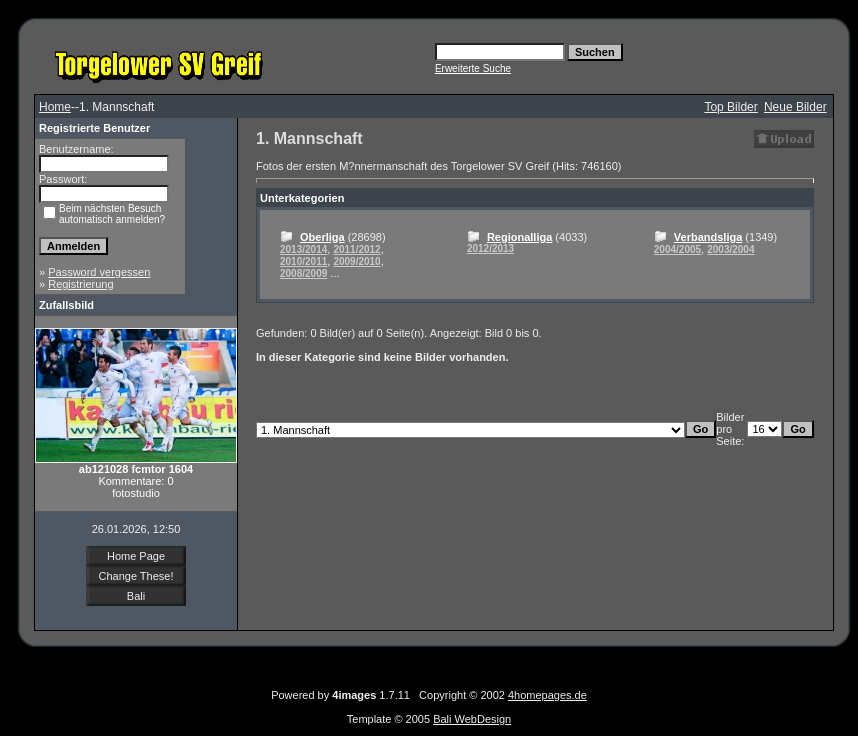 This screenshot has width=858, height=736. Describe the element at coordinates (547, 695) in the screenshot. I see `4homepages.de` at that location.